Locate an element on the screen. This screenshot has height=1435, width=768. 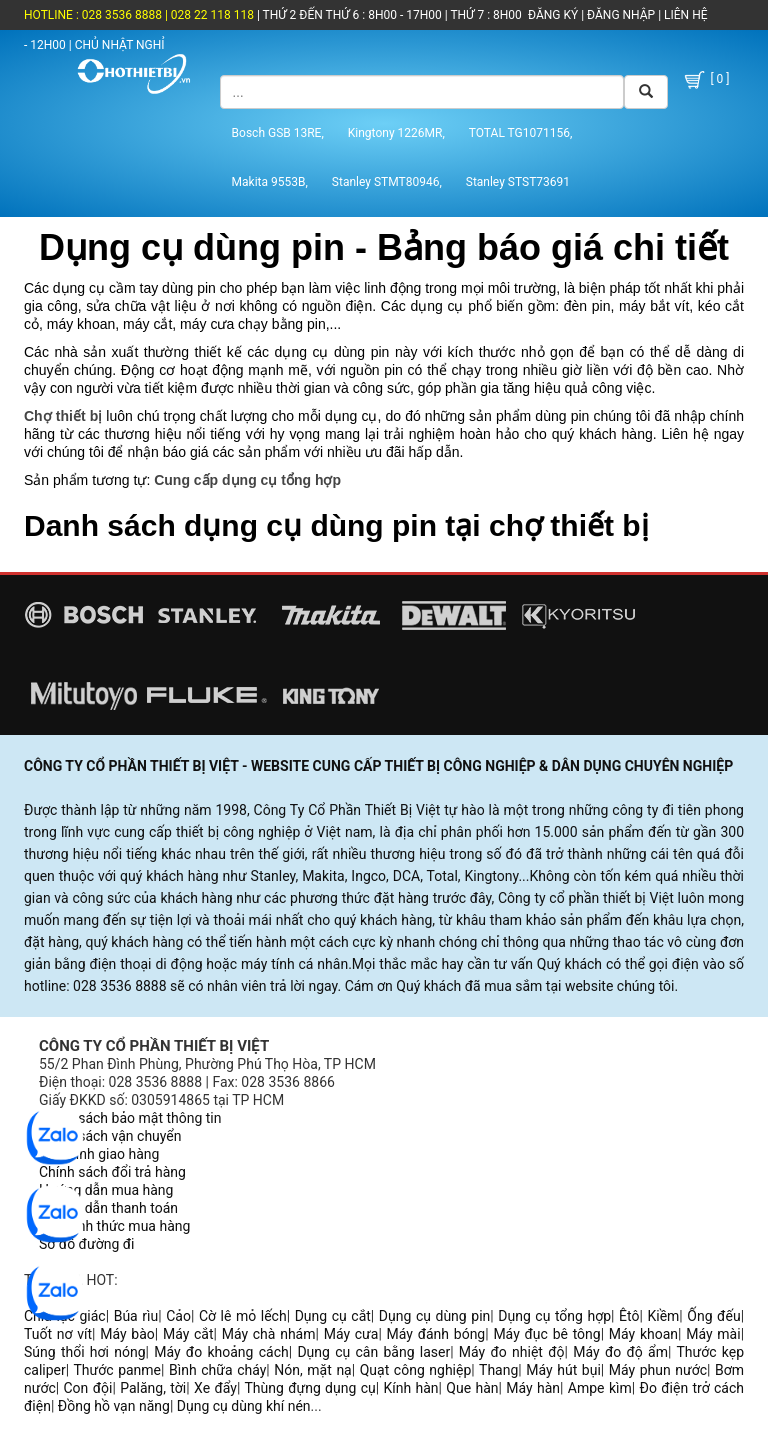
Máy hút bụi is located at coordinates (563, 1370).